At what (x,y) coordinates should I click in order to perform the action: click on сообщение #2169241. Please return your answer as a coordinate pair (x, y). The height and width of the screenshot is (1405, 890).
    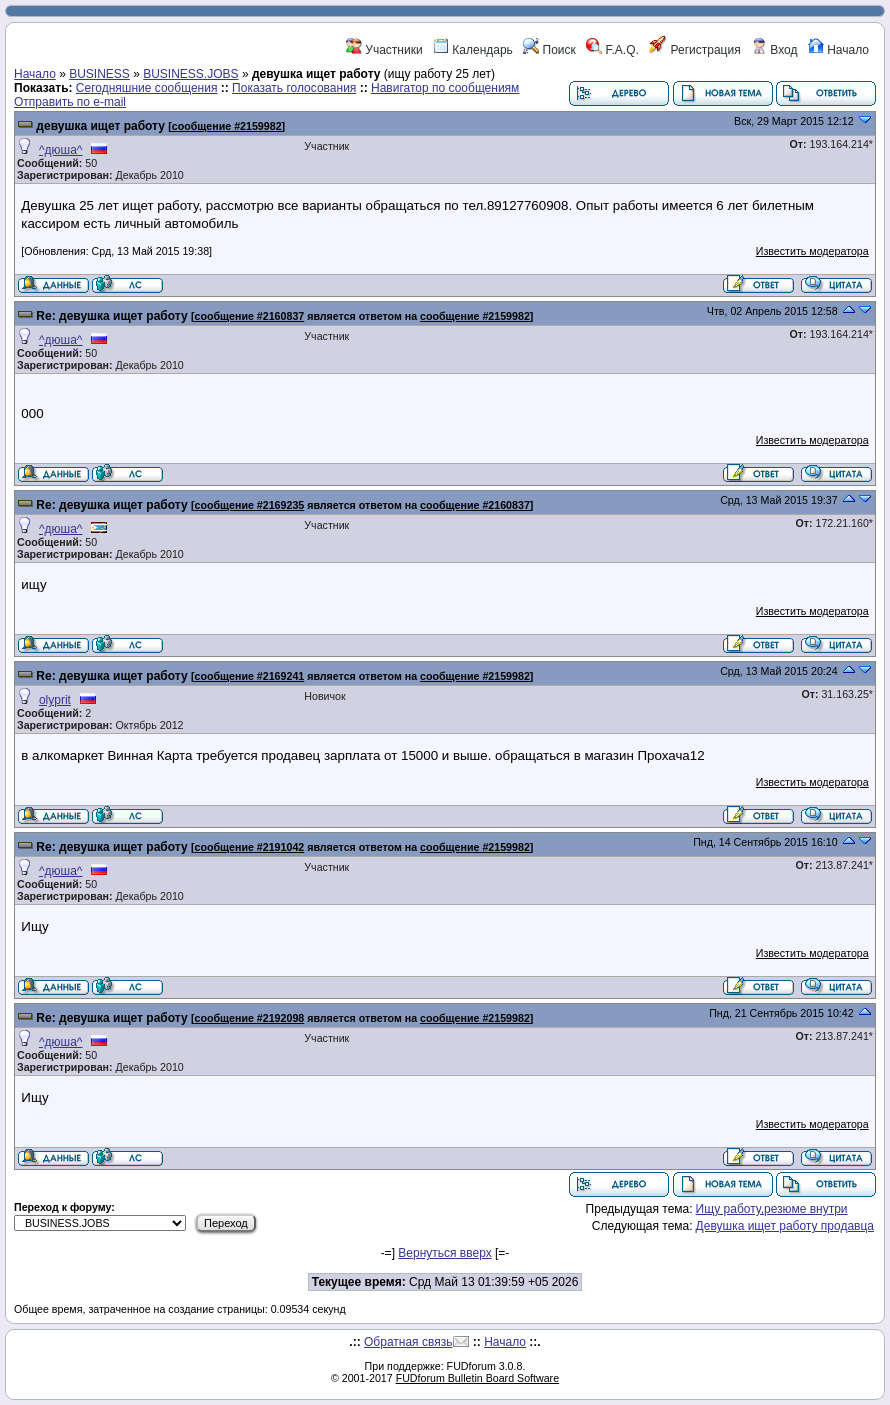
    Looking at the image, I should click on (250, 676).